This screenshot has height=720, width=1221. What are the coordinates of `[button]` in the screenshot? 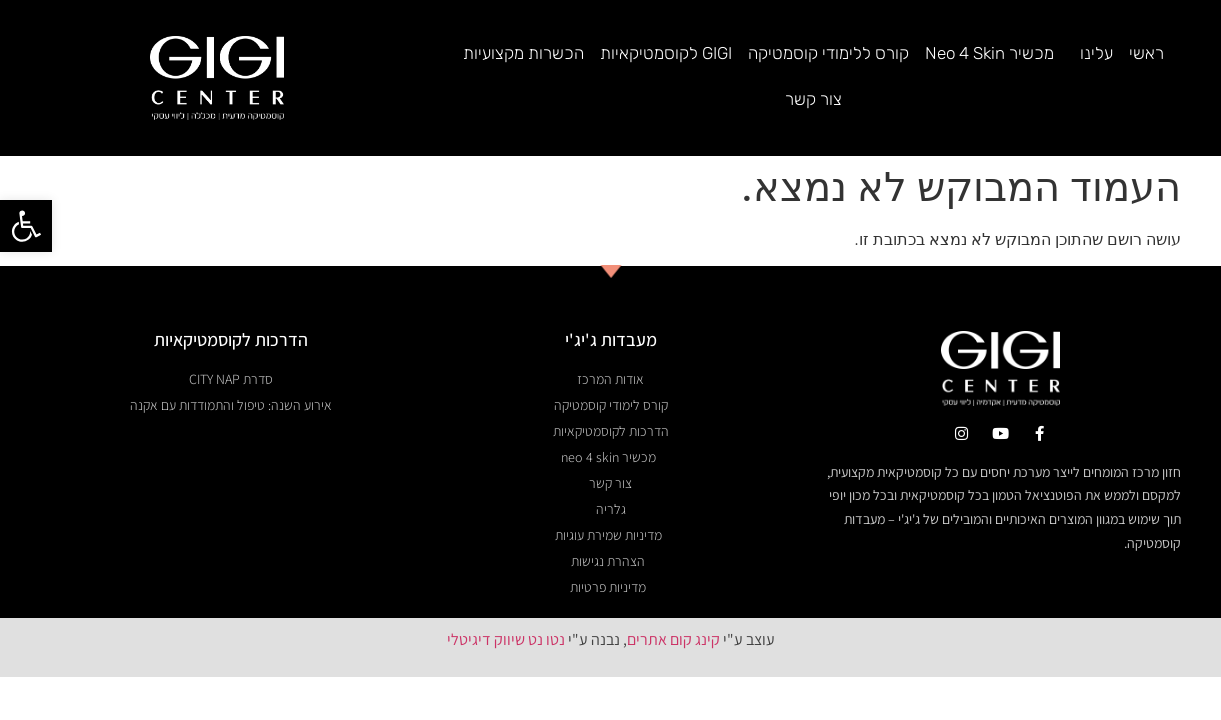 It's located at (26, 226).